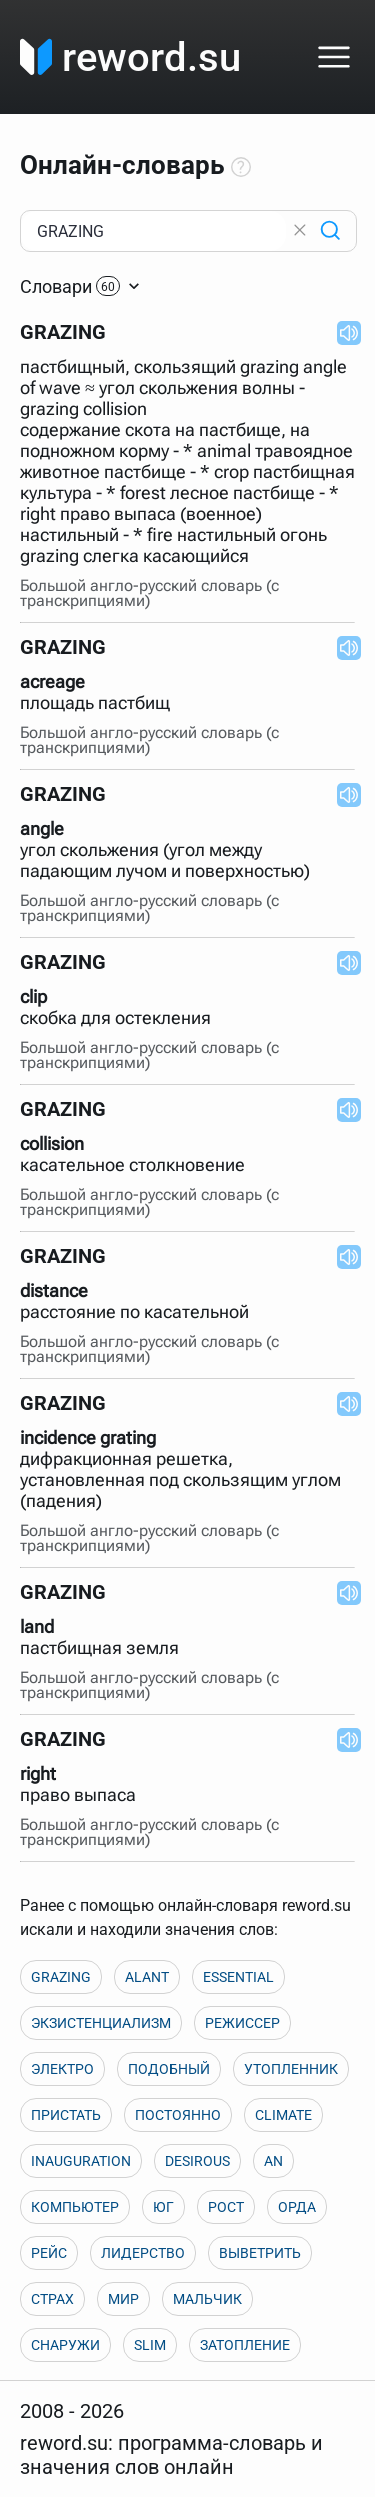 The height and width of the screenshot is (2497, 375). I want to click on GRAZING, so click(61, 1977).